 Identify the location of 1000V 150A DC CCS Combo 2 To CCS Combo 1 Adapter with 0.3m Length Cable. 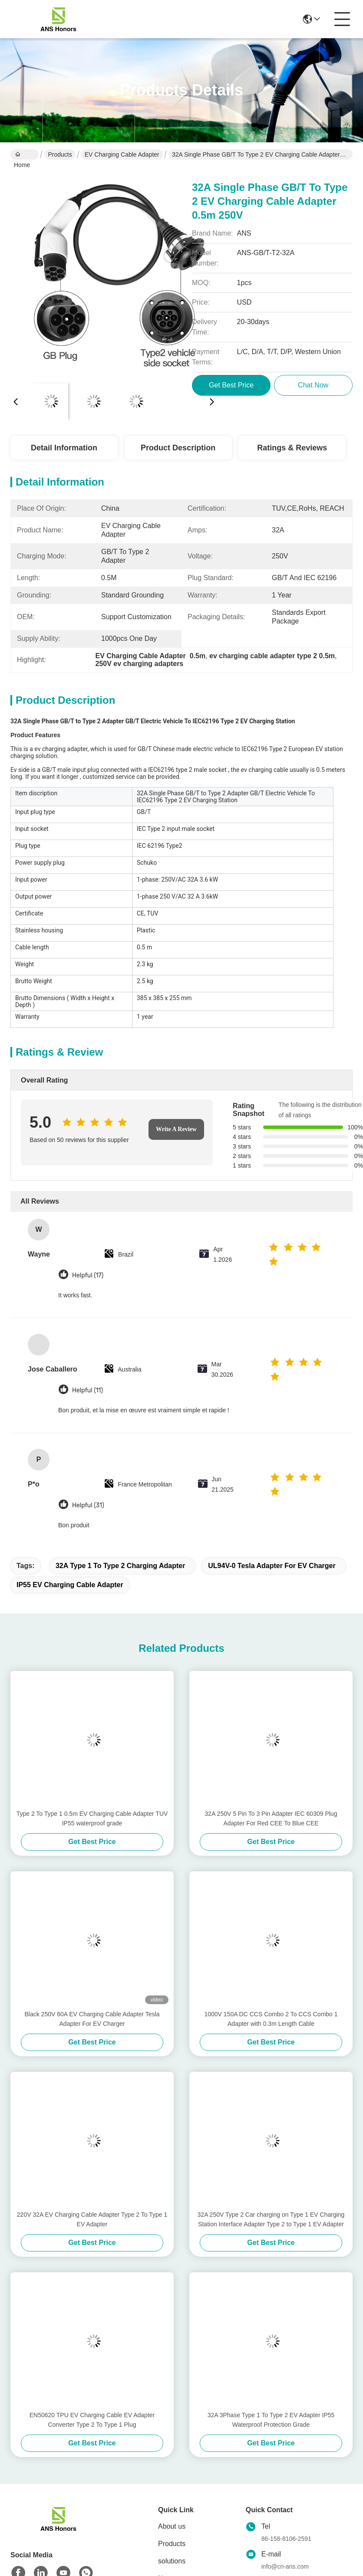
(270, 2019).